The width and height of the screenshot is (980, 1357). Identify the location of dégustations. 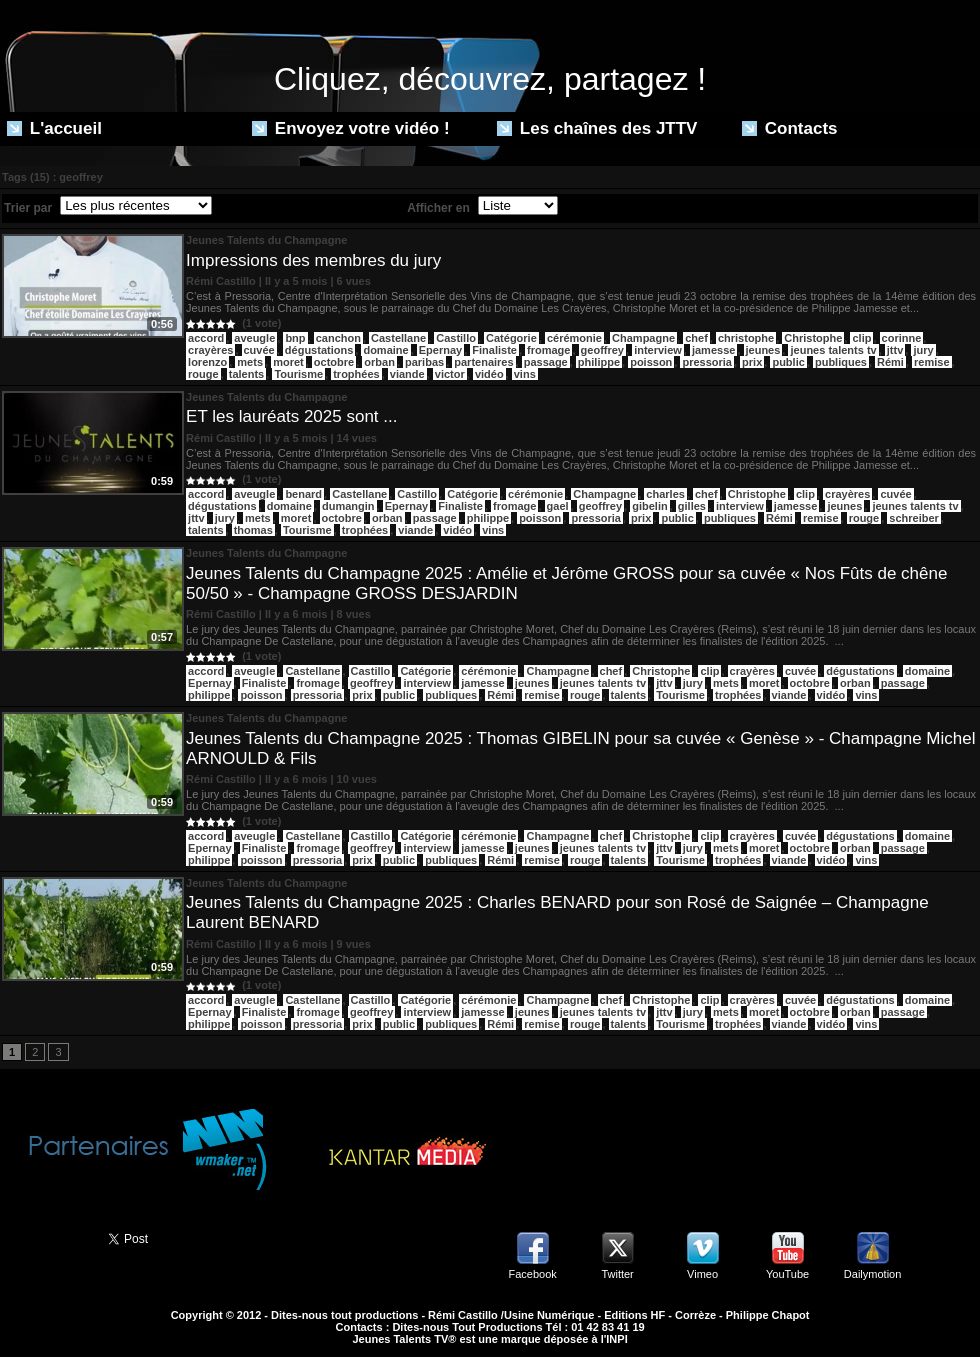
(319, 350).